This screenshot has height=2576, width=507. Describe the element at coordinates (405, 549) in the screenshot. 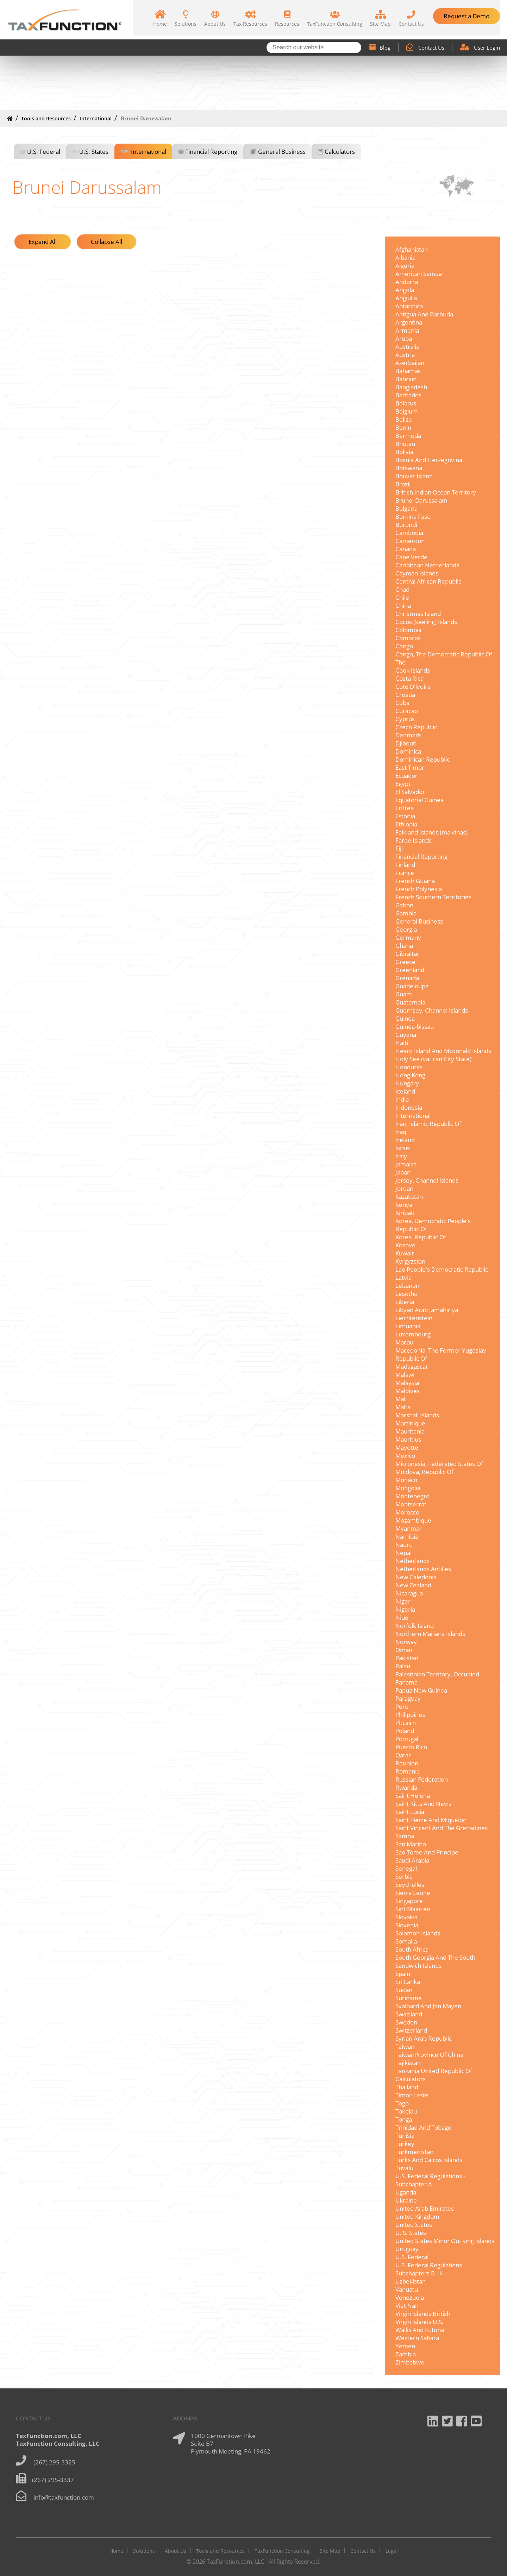

I see `Canada` at that location.